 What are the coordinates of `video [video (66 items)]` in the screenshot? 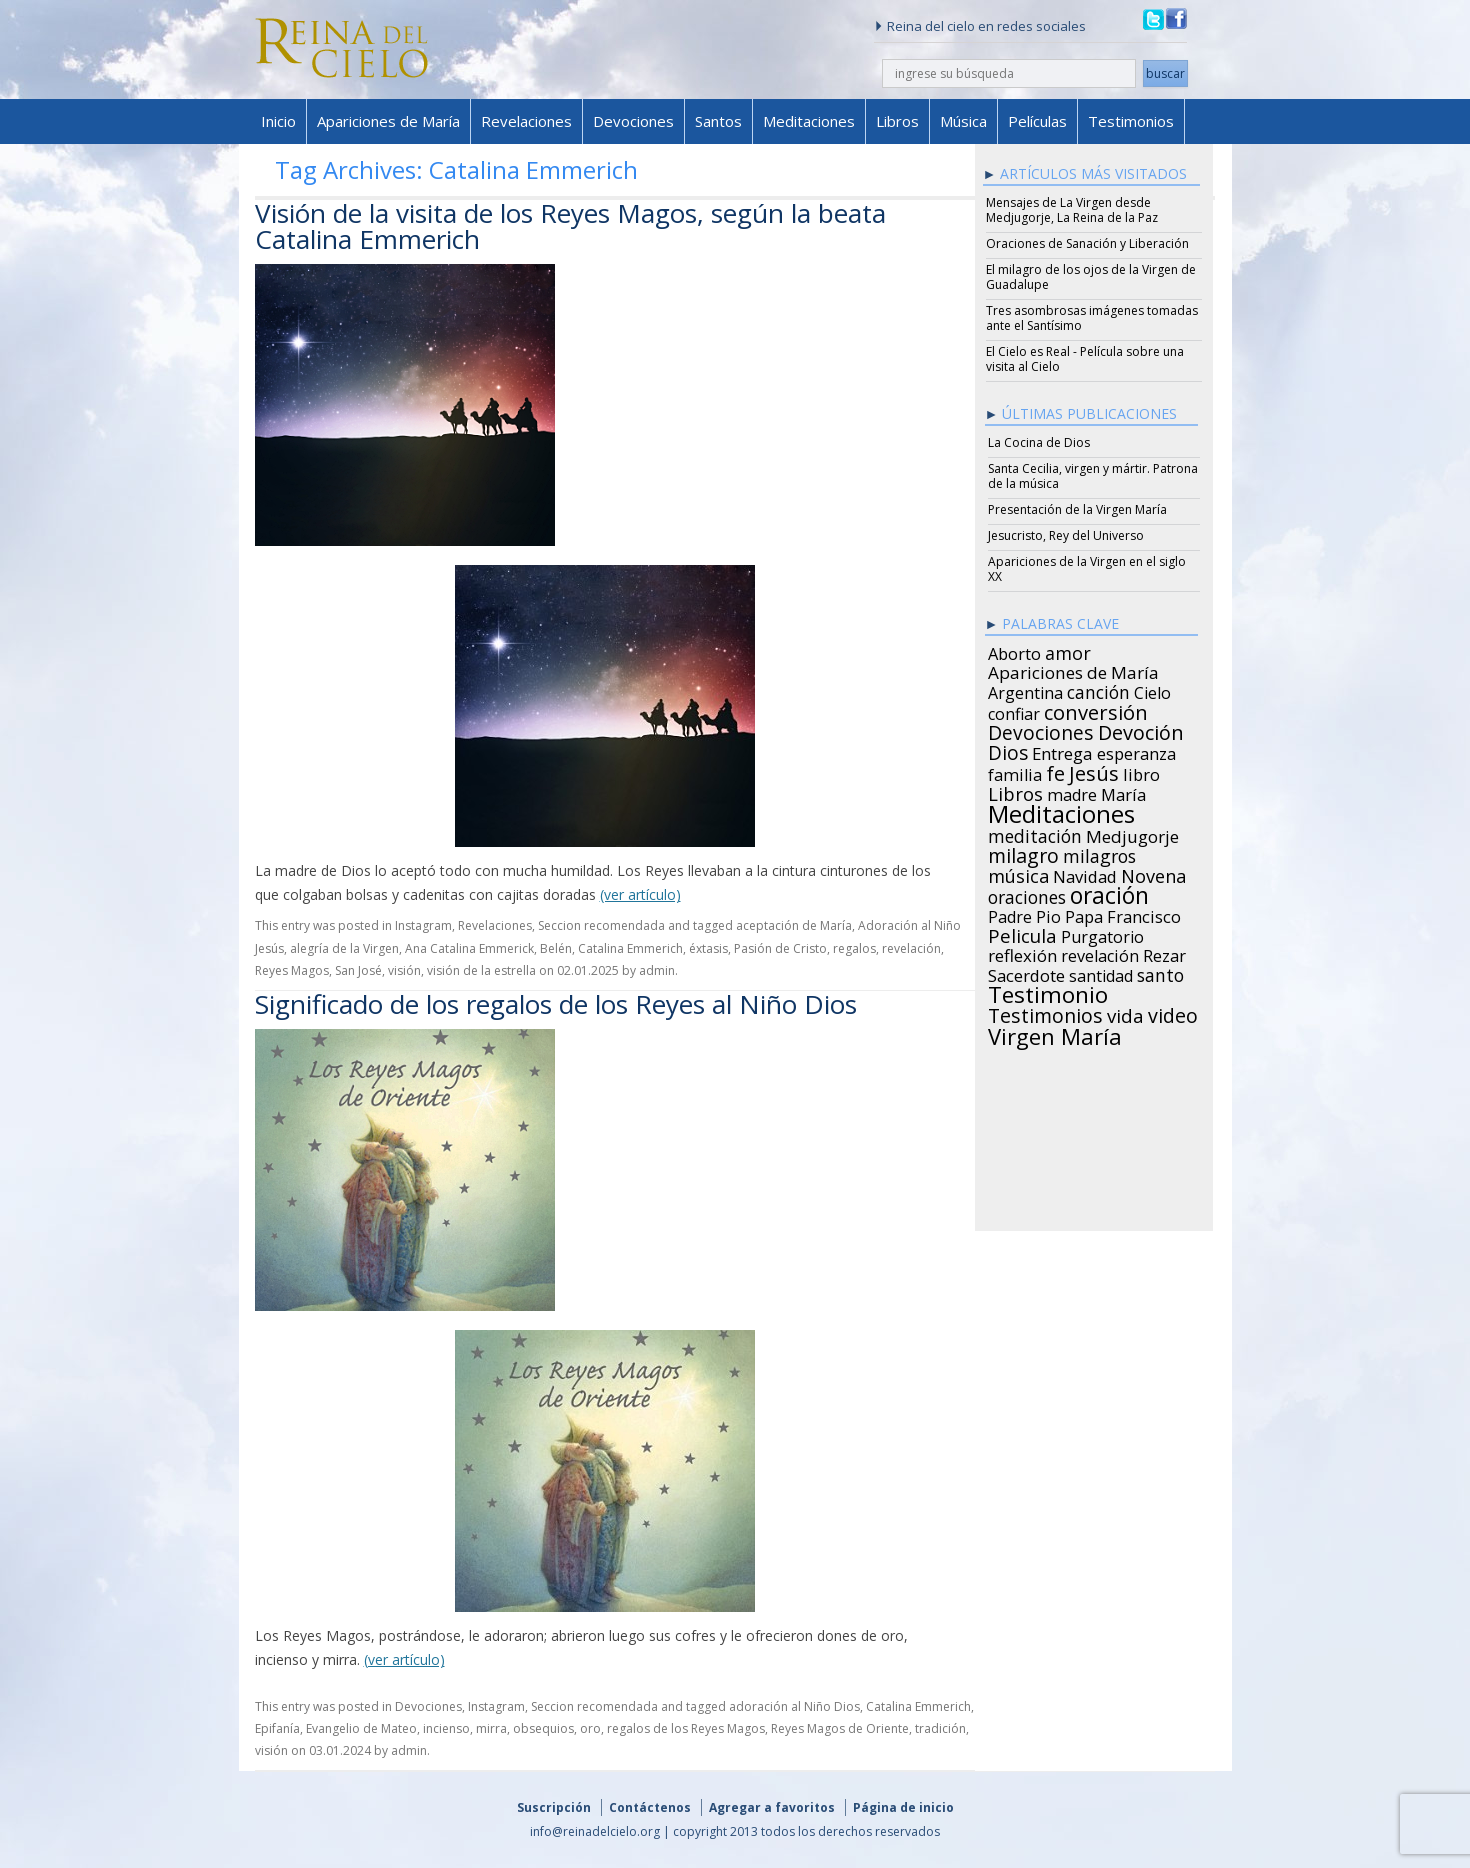 It's located at (1173, 1013).